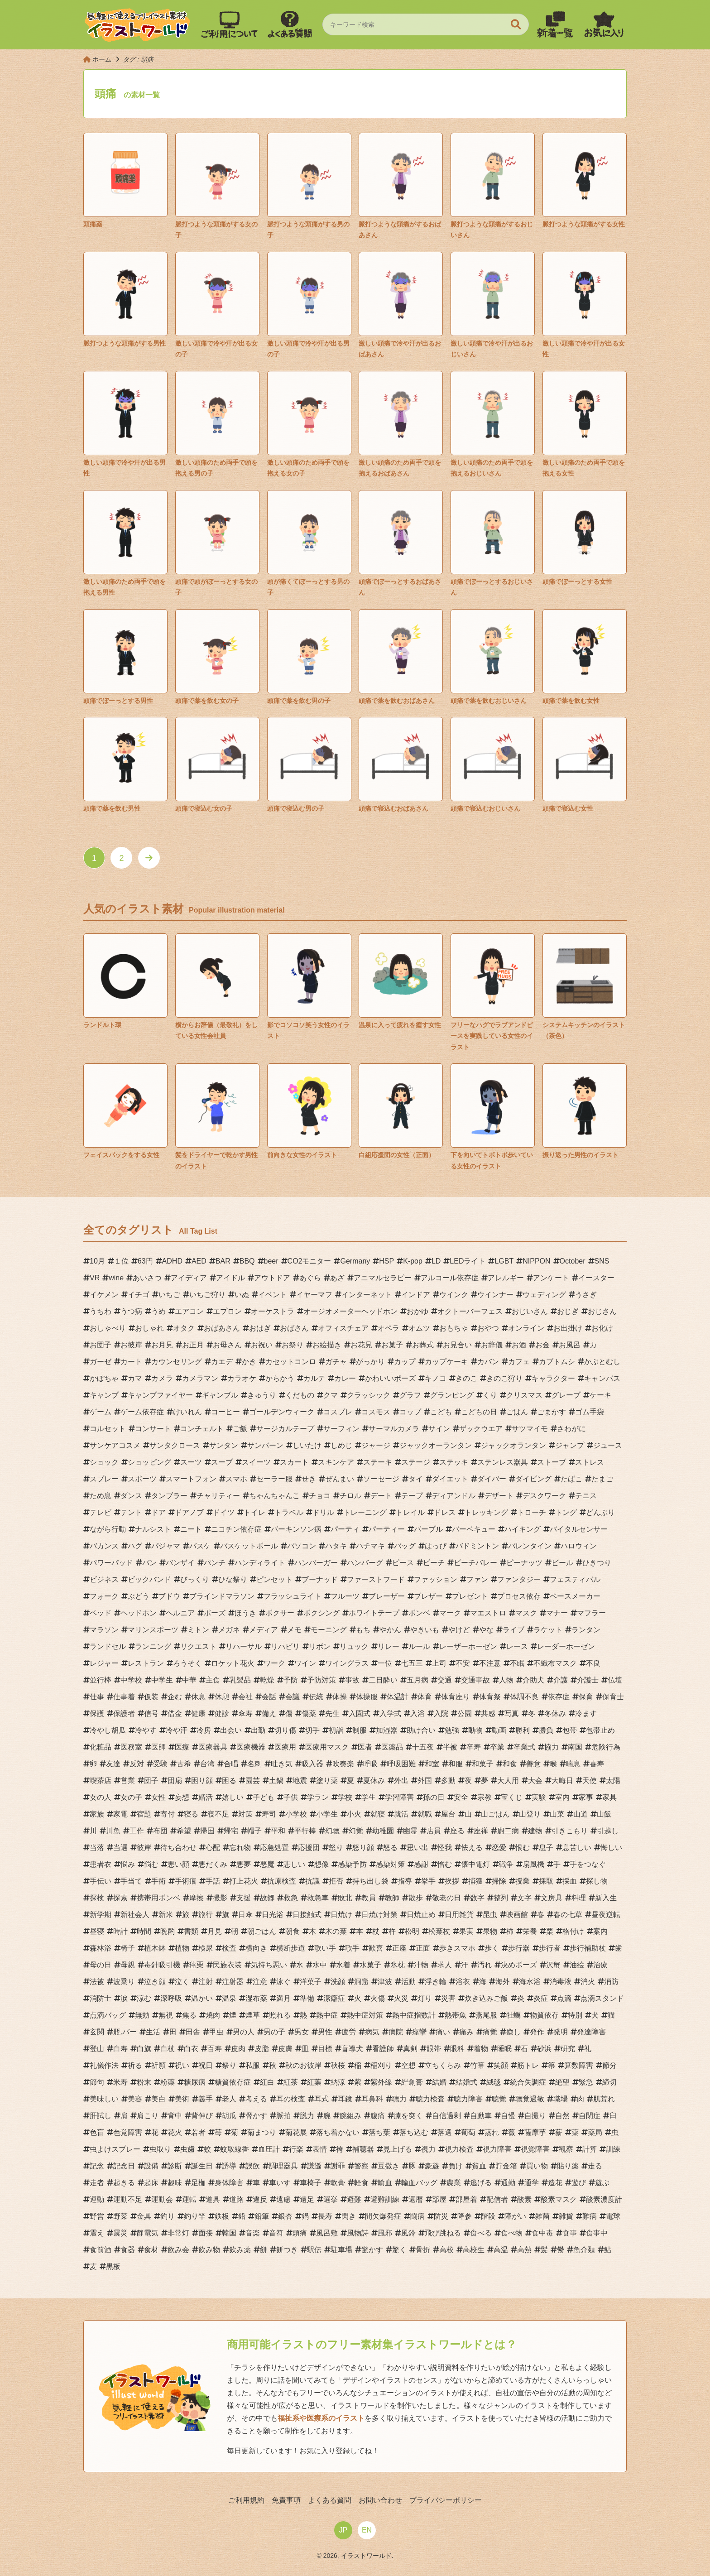  Describe the element at coordinates (104, 1395) in the screenshot. I see `キャンプ` at that location.